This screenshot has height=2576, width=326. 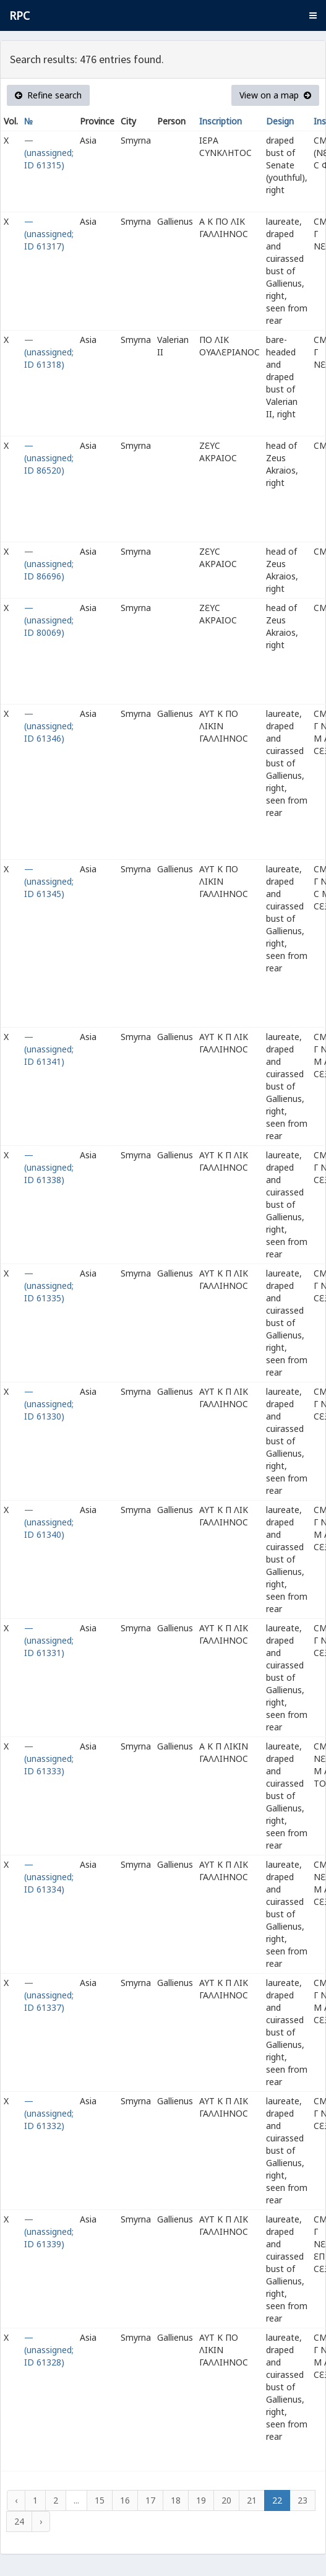 I want to click on ‹ [« Previous], so click(x=16, y=2500).